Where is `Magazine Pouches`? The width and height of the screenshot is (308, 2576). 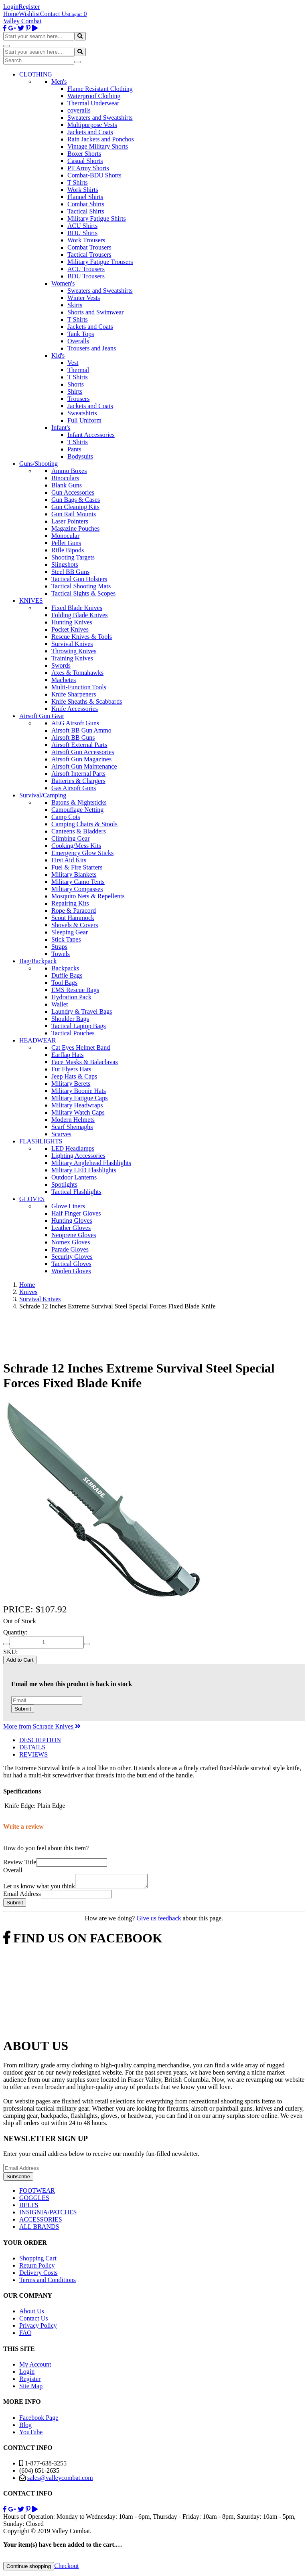
Magazine Pouches is located at coordinates (75, 528).